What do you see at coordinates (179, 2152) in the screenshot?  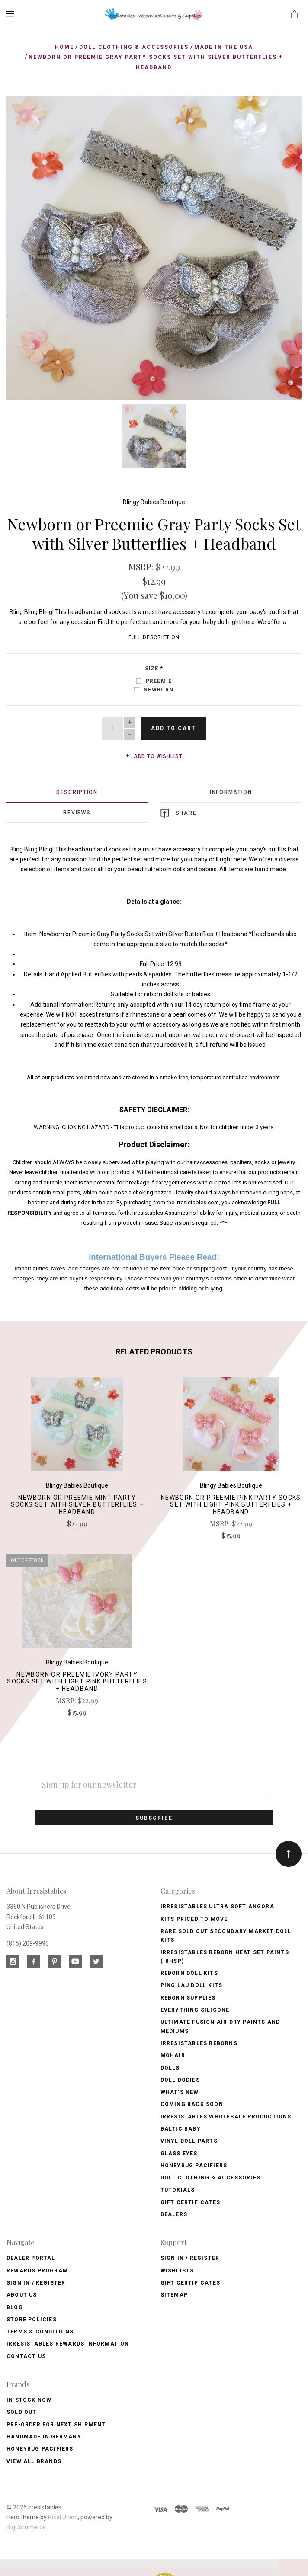 I see `Glass Eyes` at bounding box center [179, 2152].